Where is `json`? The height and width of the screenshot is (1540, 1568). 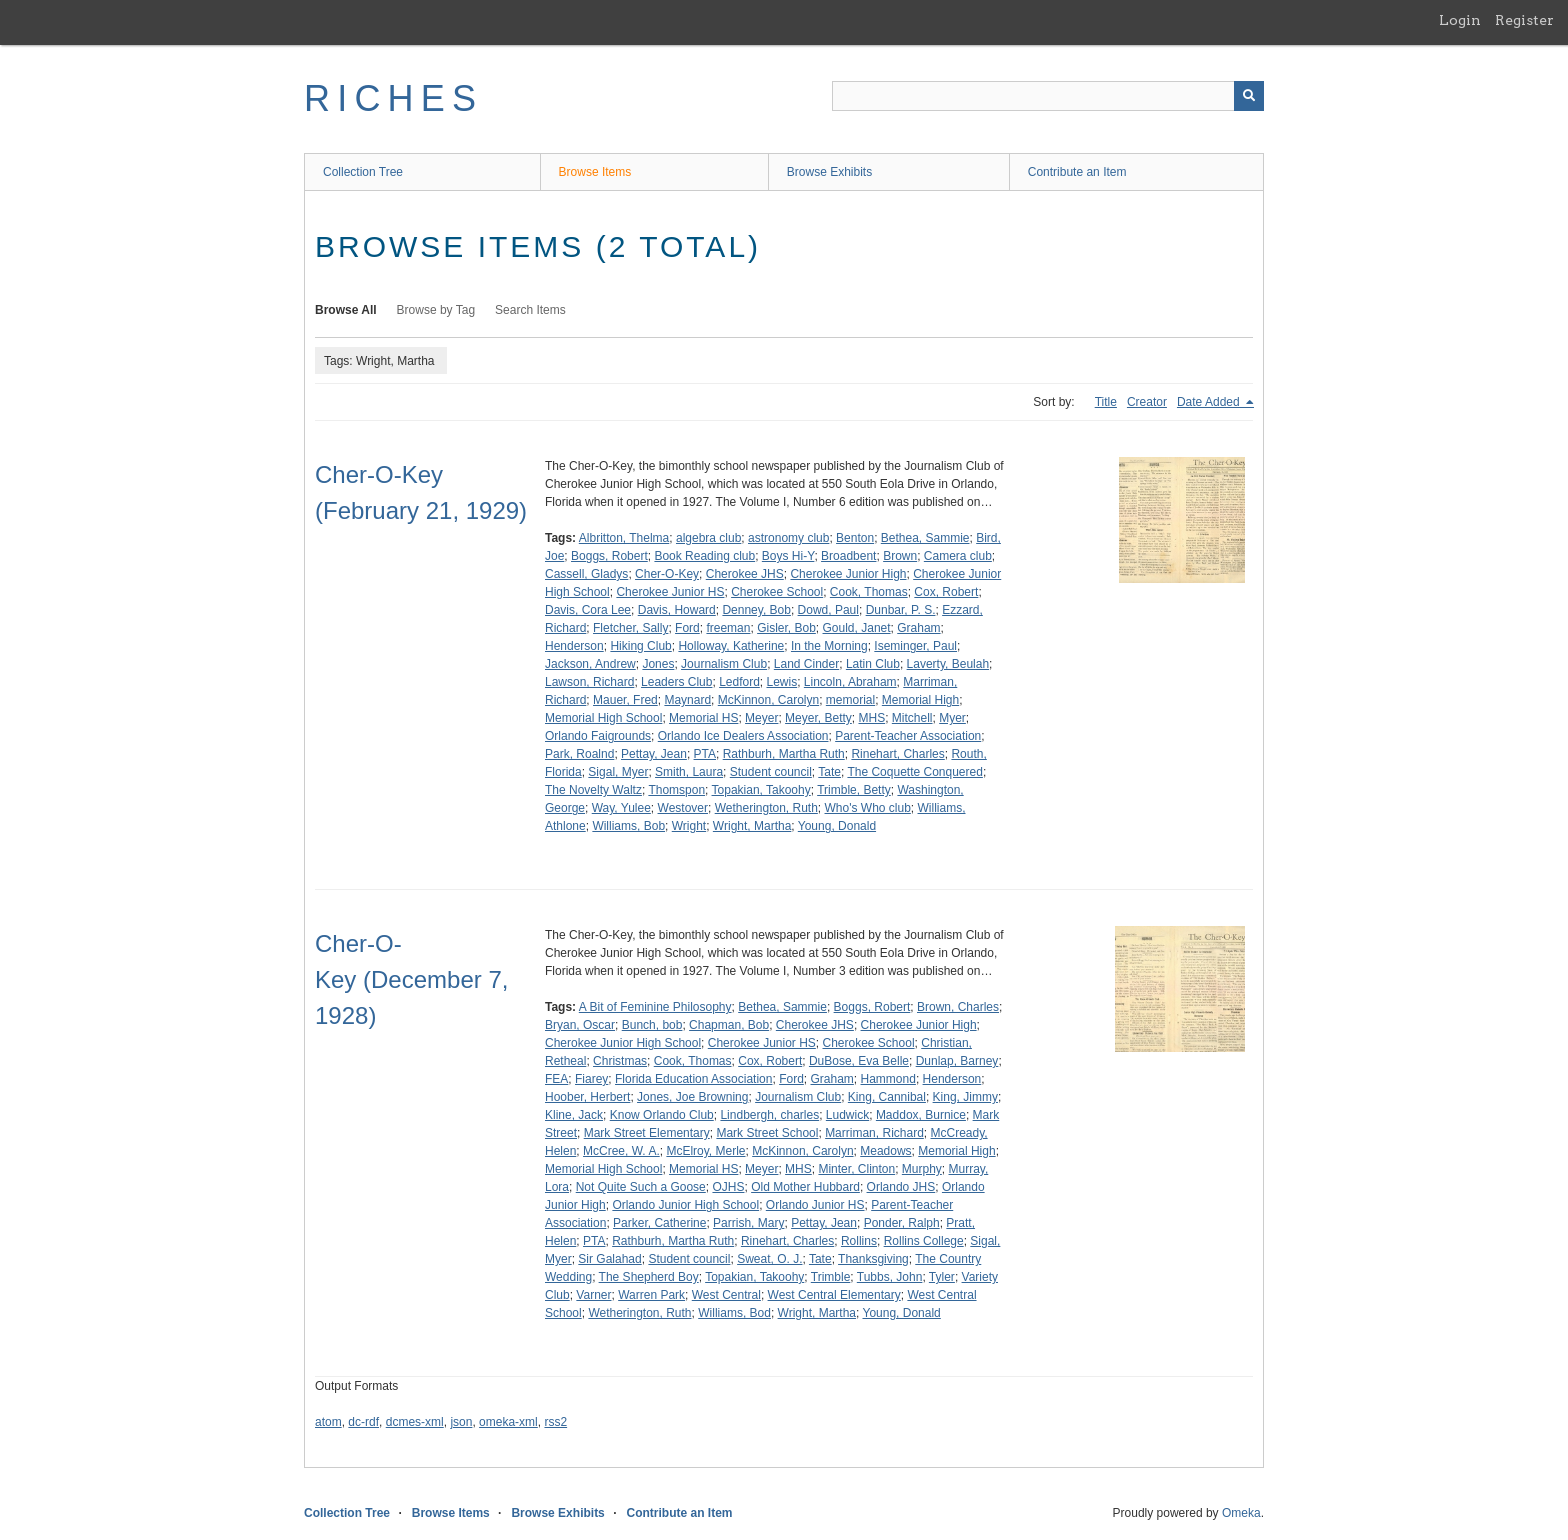 json is located at coordinates (461, 1422).